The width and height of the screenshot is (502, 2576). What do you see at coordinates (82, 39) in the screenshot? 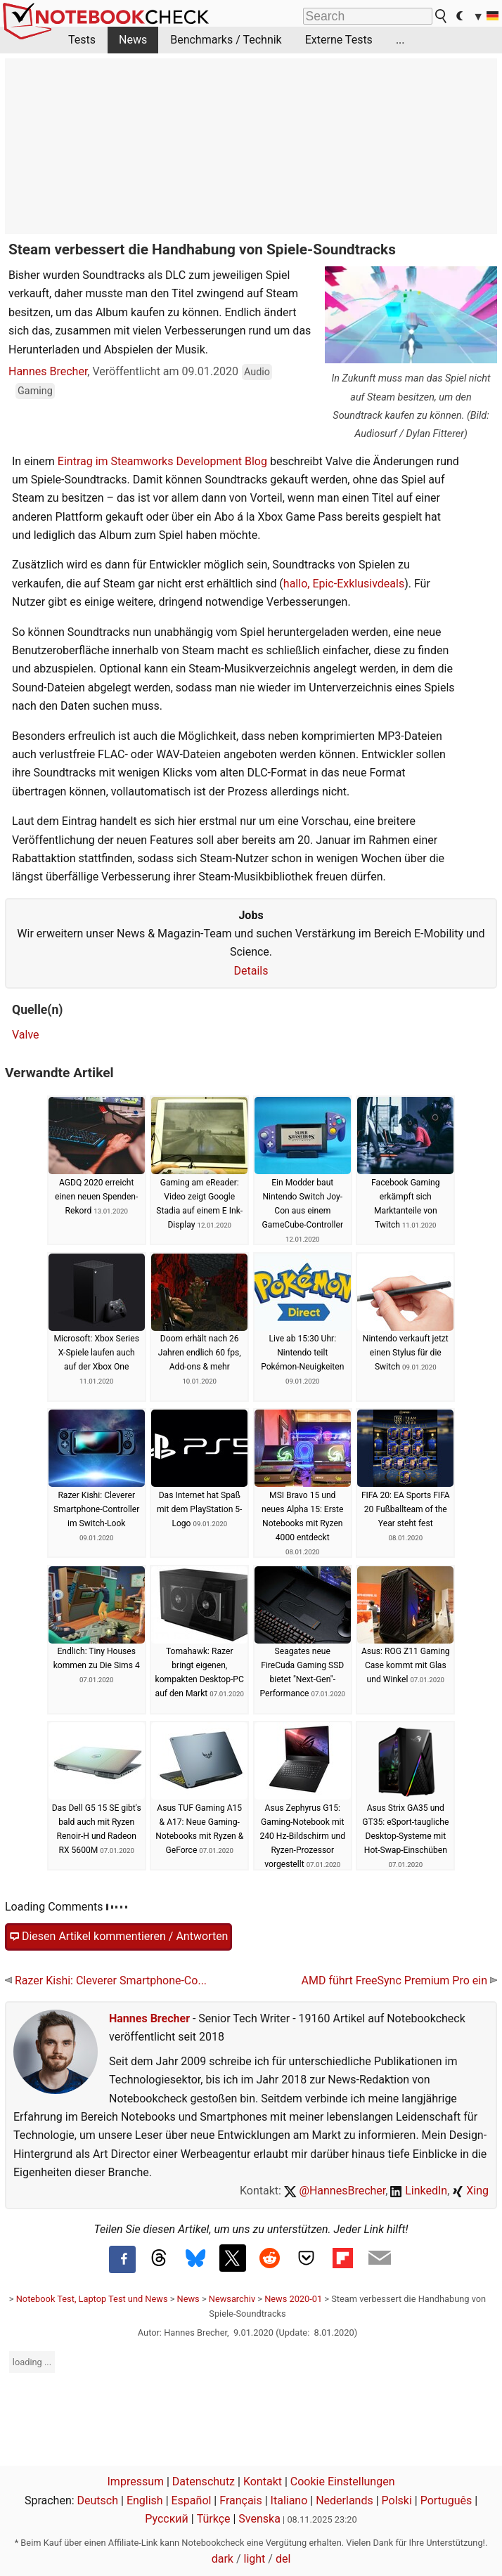
I see `Tests` at bounding box center [82, 39].